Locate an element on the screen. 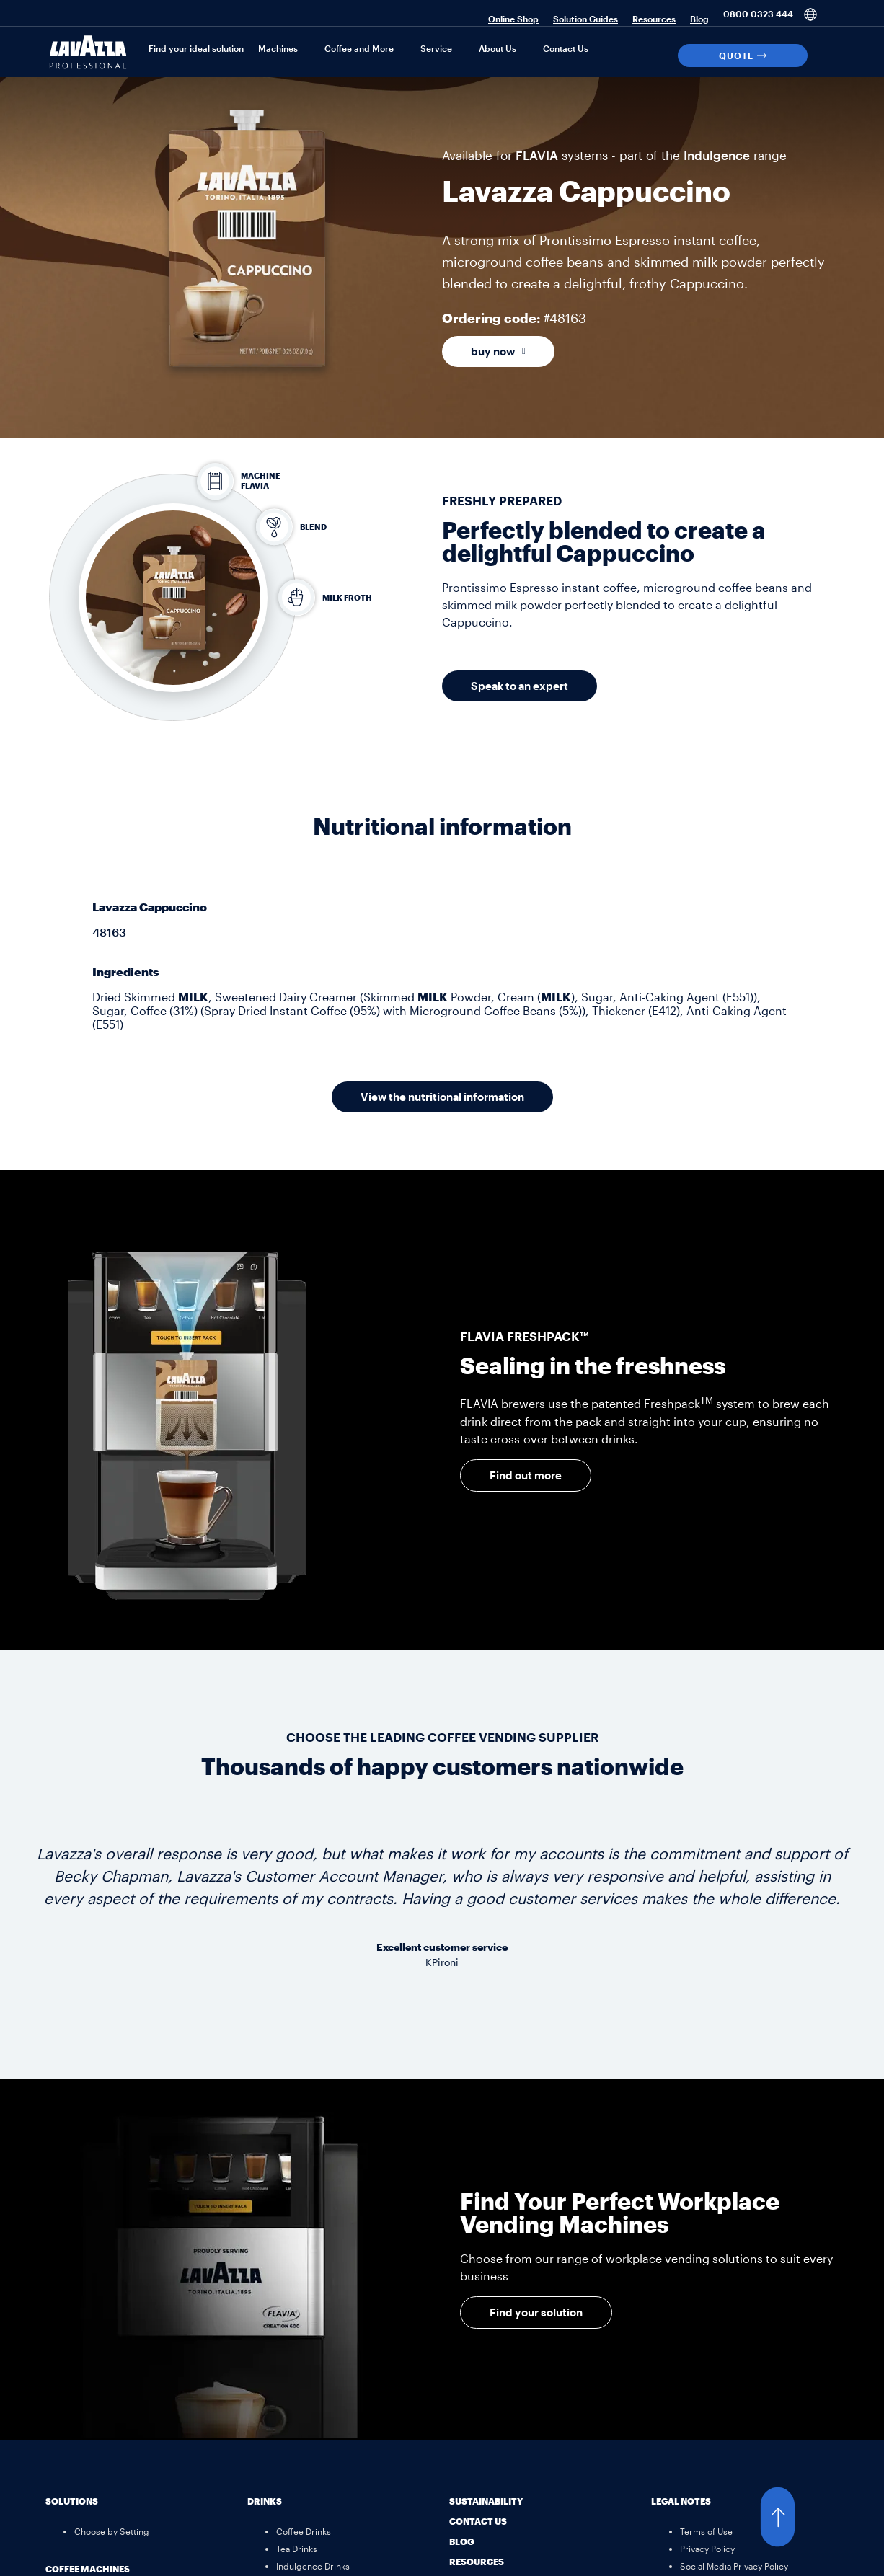  [button] is located at coordinates (791, 2517).